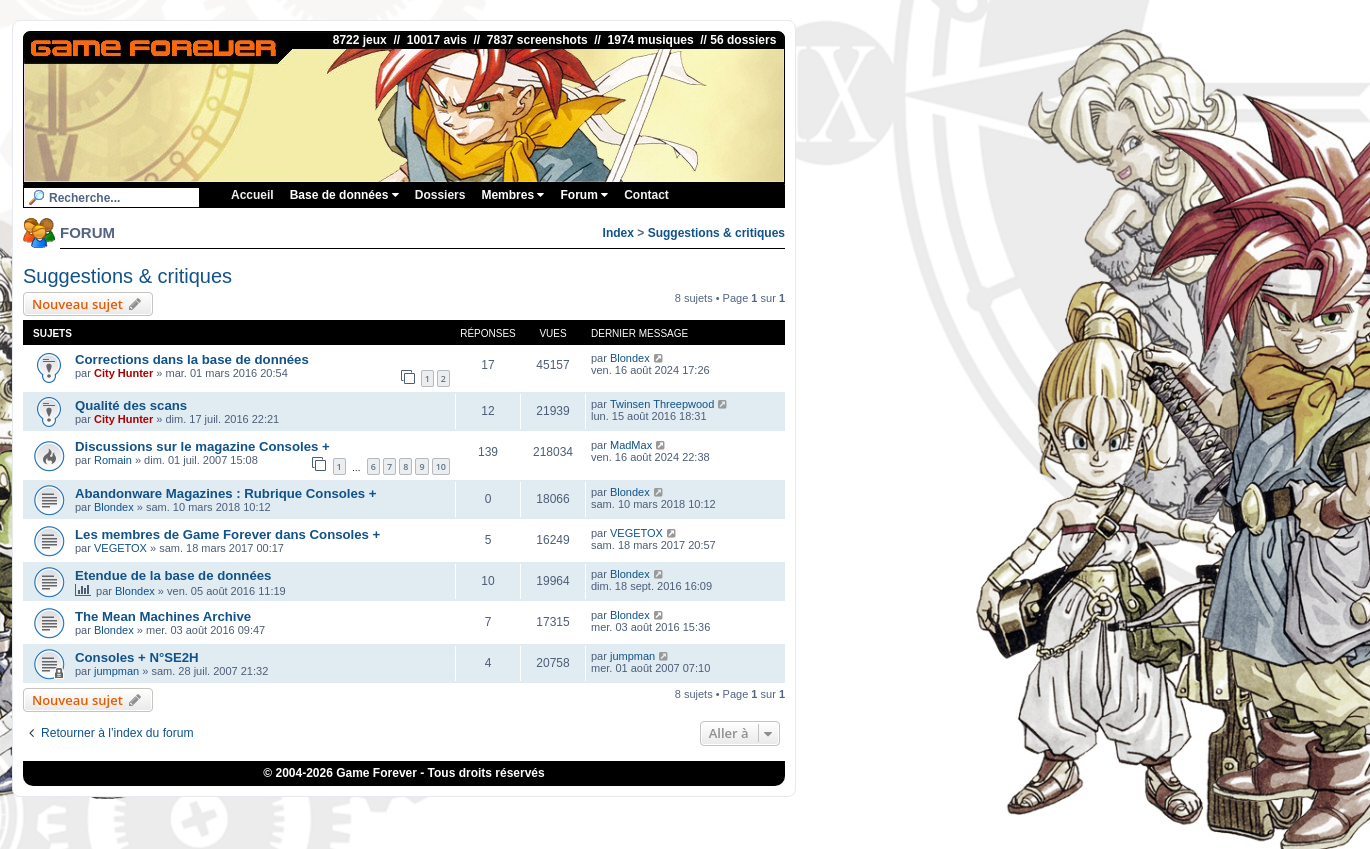 The height and width of the screenshot is (849, 1370). What do you see at coordinates (631, 445) in the screenshot?
I see `MadMax` at bounding box center [631, 445].